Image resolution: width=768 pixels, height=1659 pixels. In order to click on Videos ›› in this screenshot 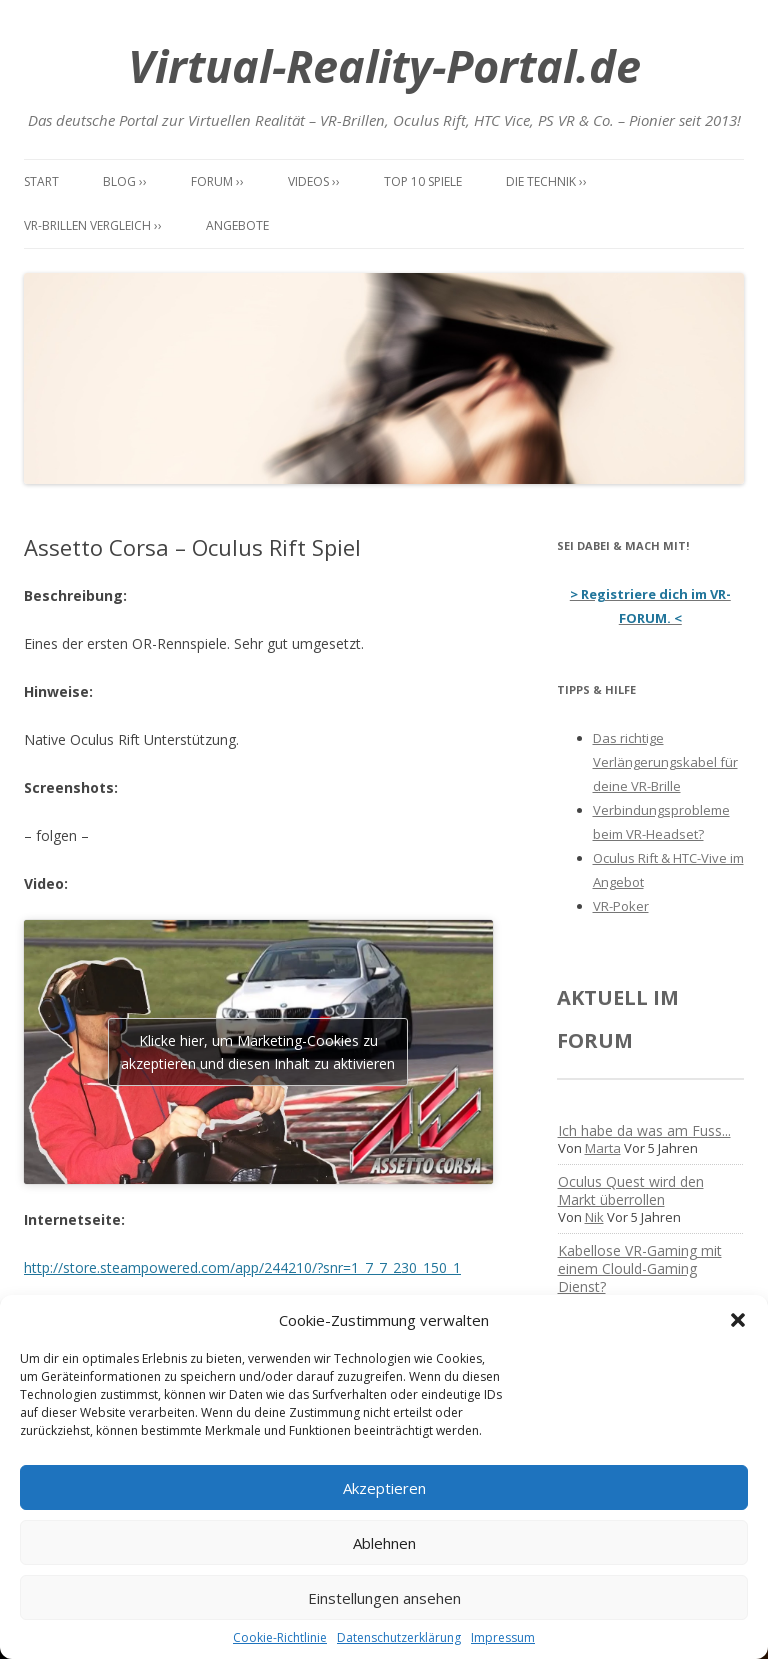, I will do `click(314, 181)`.